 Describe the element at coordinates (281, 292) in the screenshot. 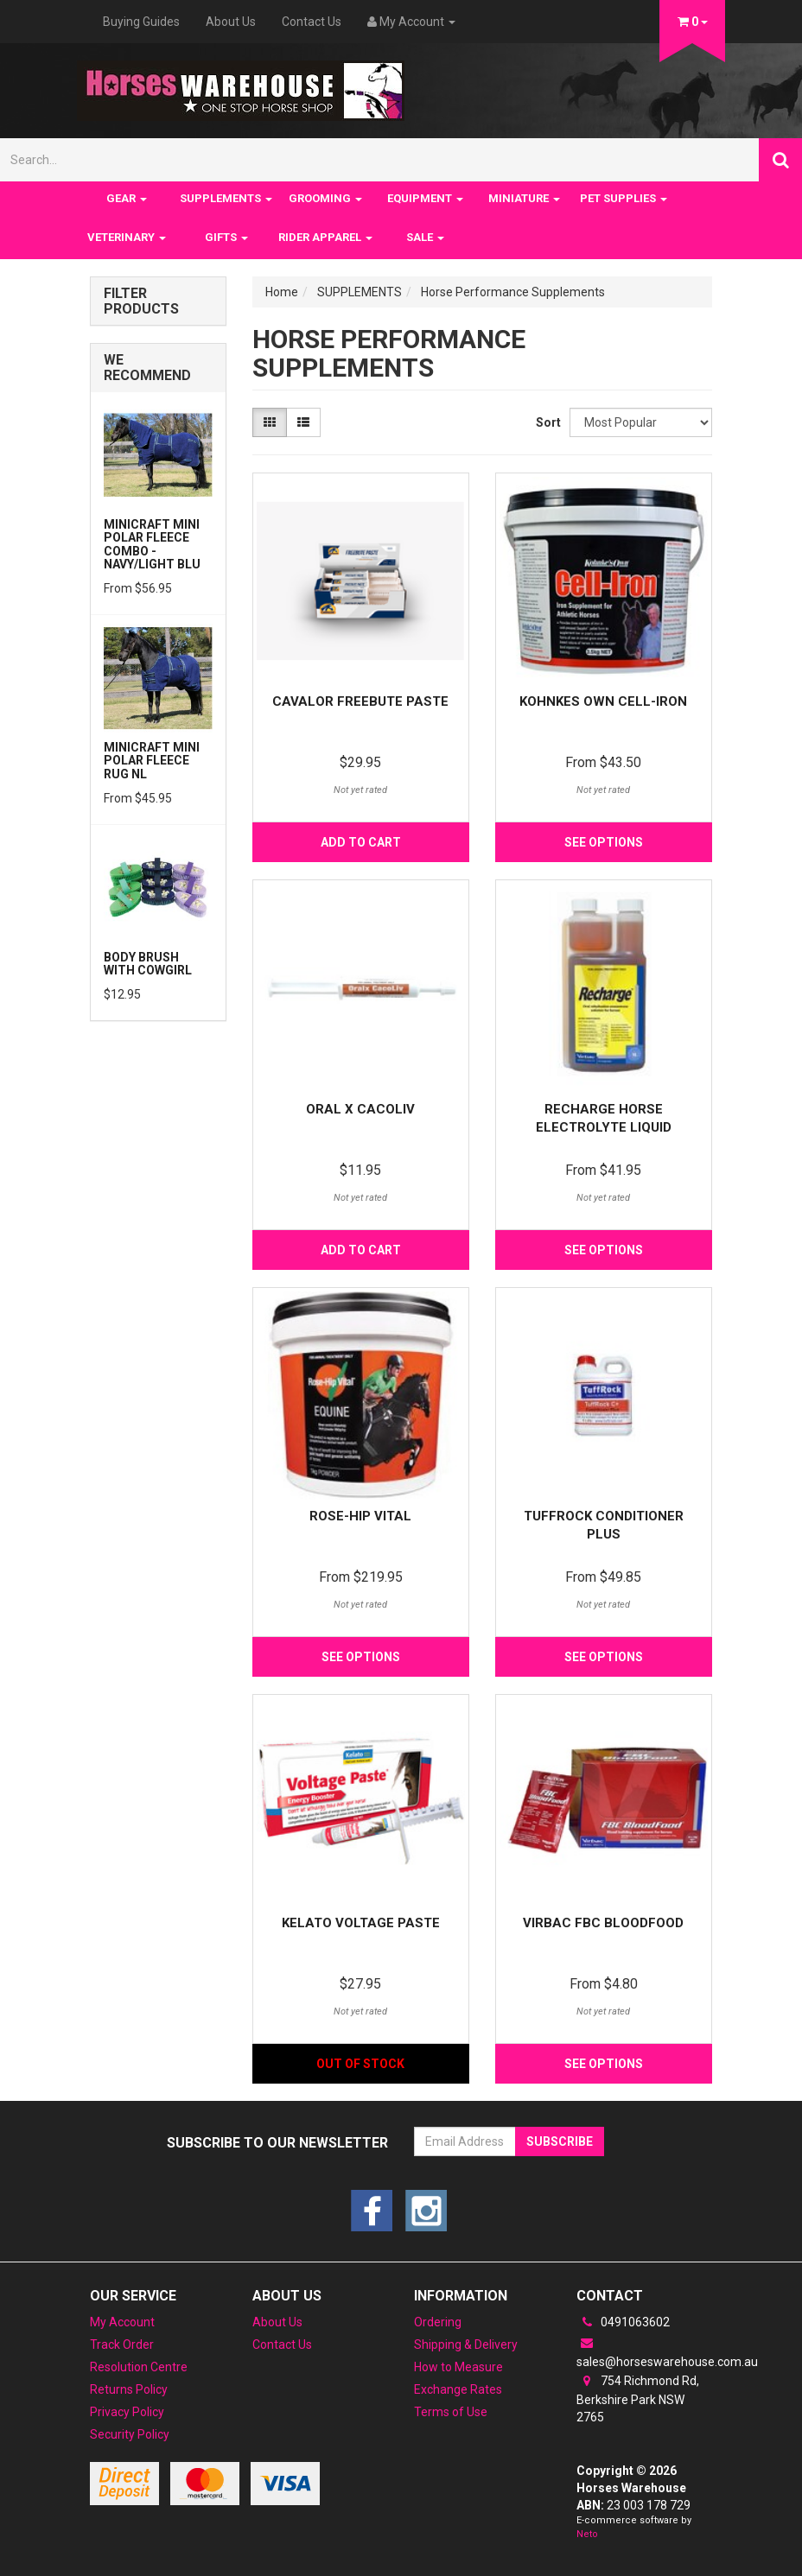

I see `Home` at that location.